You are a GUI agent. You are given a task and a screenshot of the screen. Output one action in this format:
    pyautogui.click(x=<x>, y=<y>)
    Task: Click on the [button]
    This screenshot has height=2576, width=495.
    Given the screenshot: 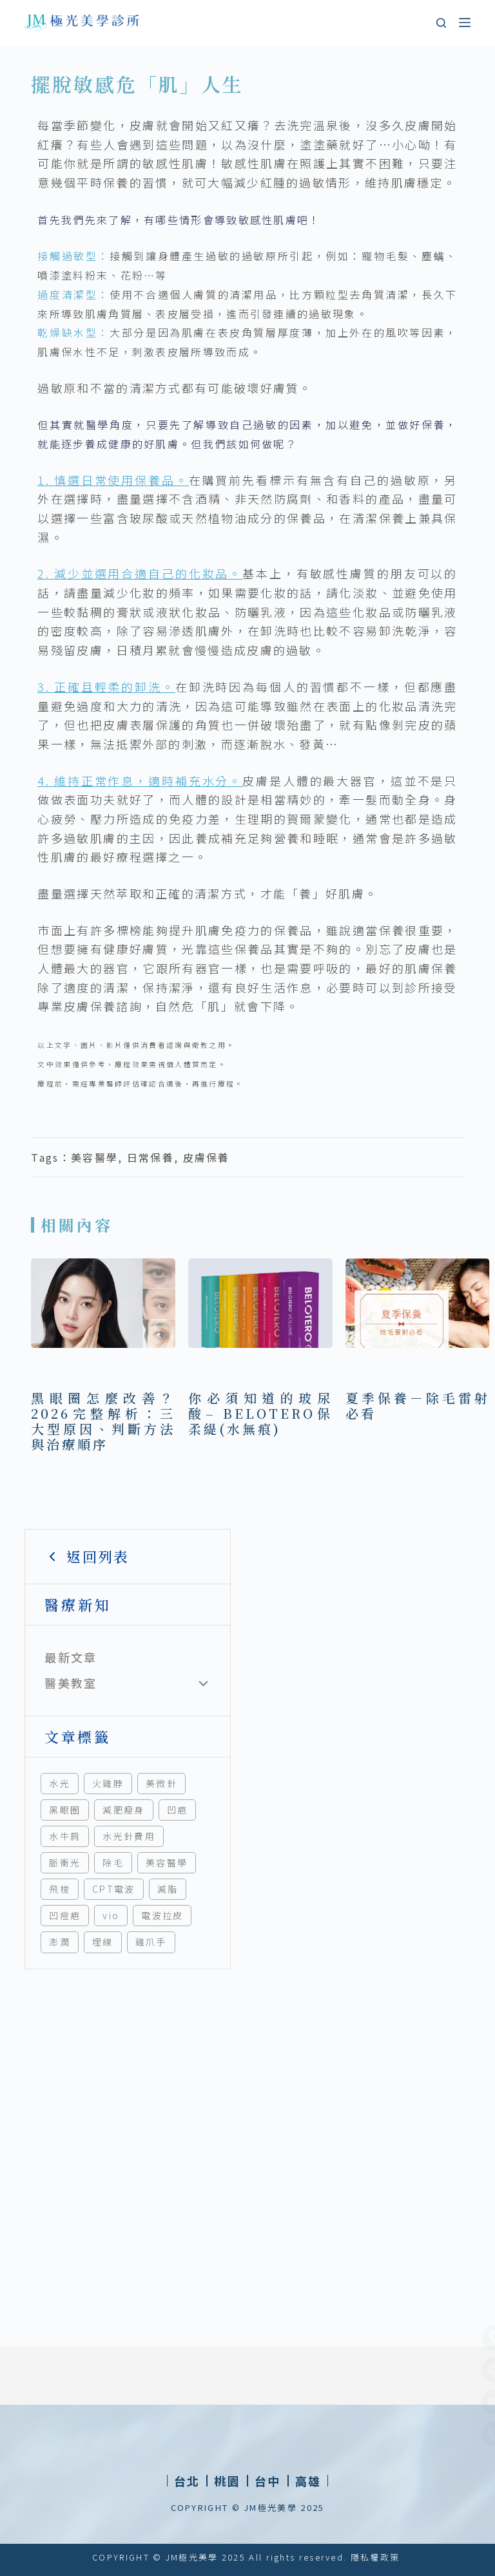 What is the action you would take?
    pyautogui.click(x=227, y=2480)
    